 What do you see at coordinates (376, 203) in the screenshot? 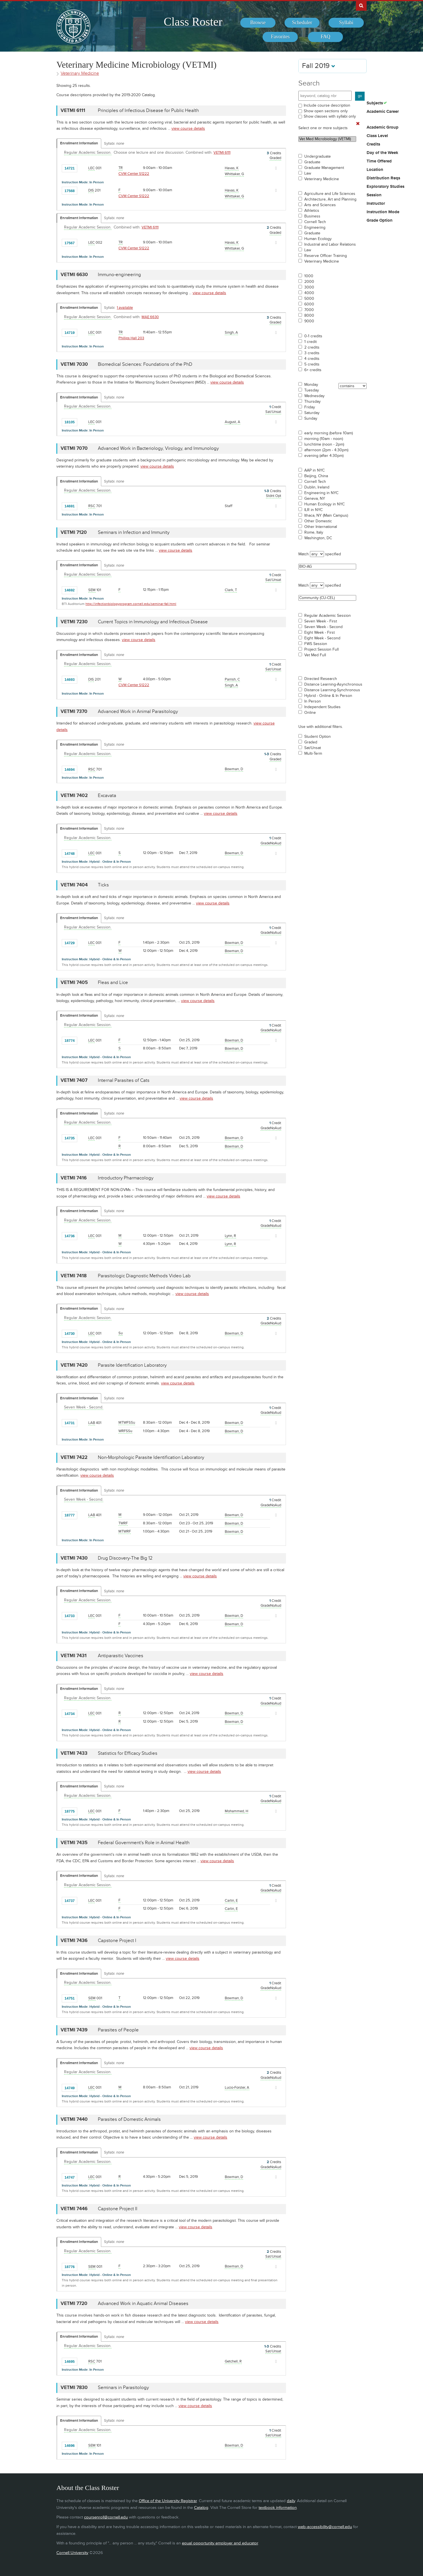
I see `Instructor` at bounding box center [376, 203].